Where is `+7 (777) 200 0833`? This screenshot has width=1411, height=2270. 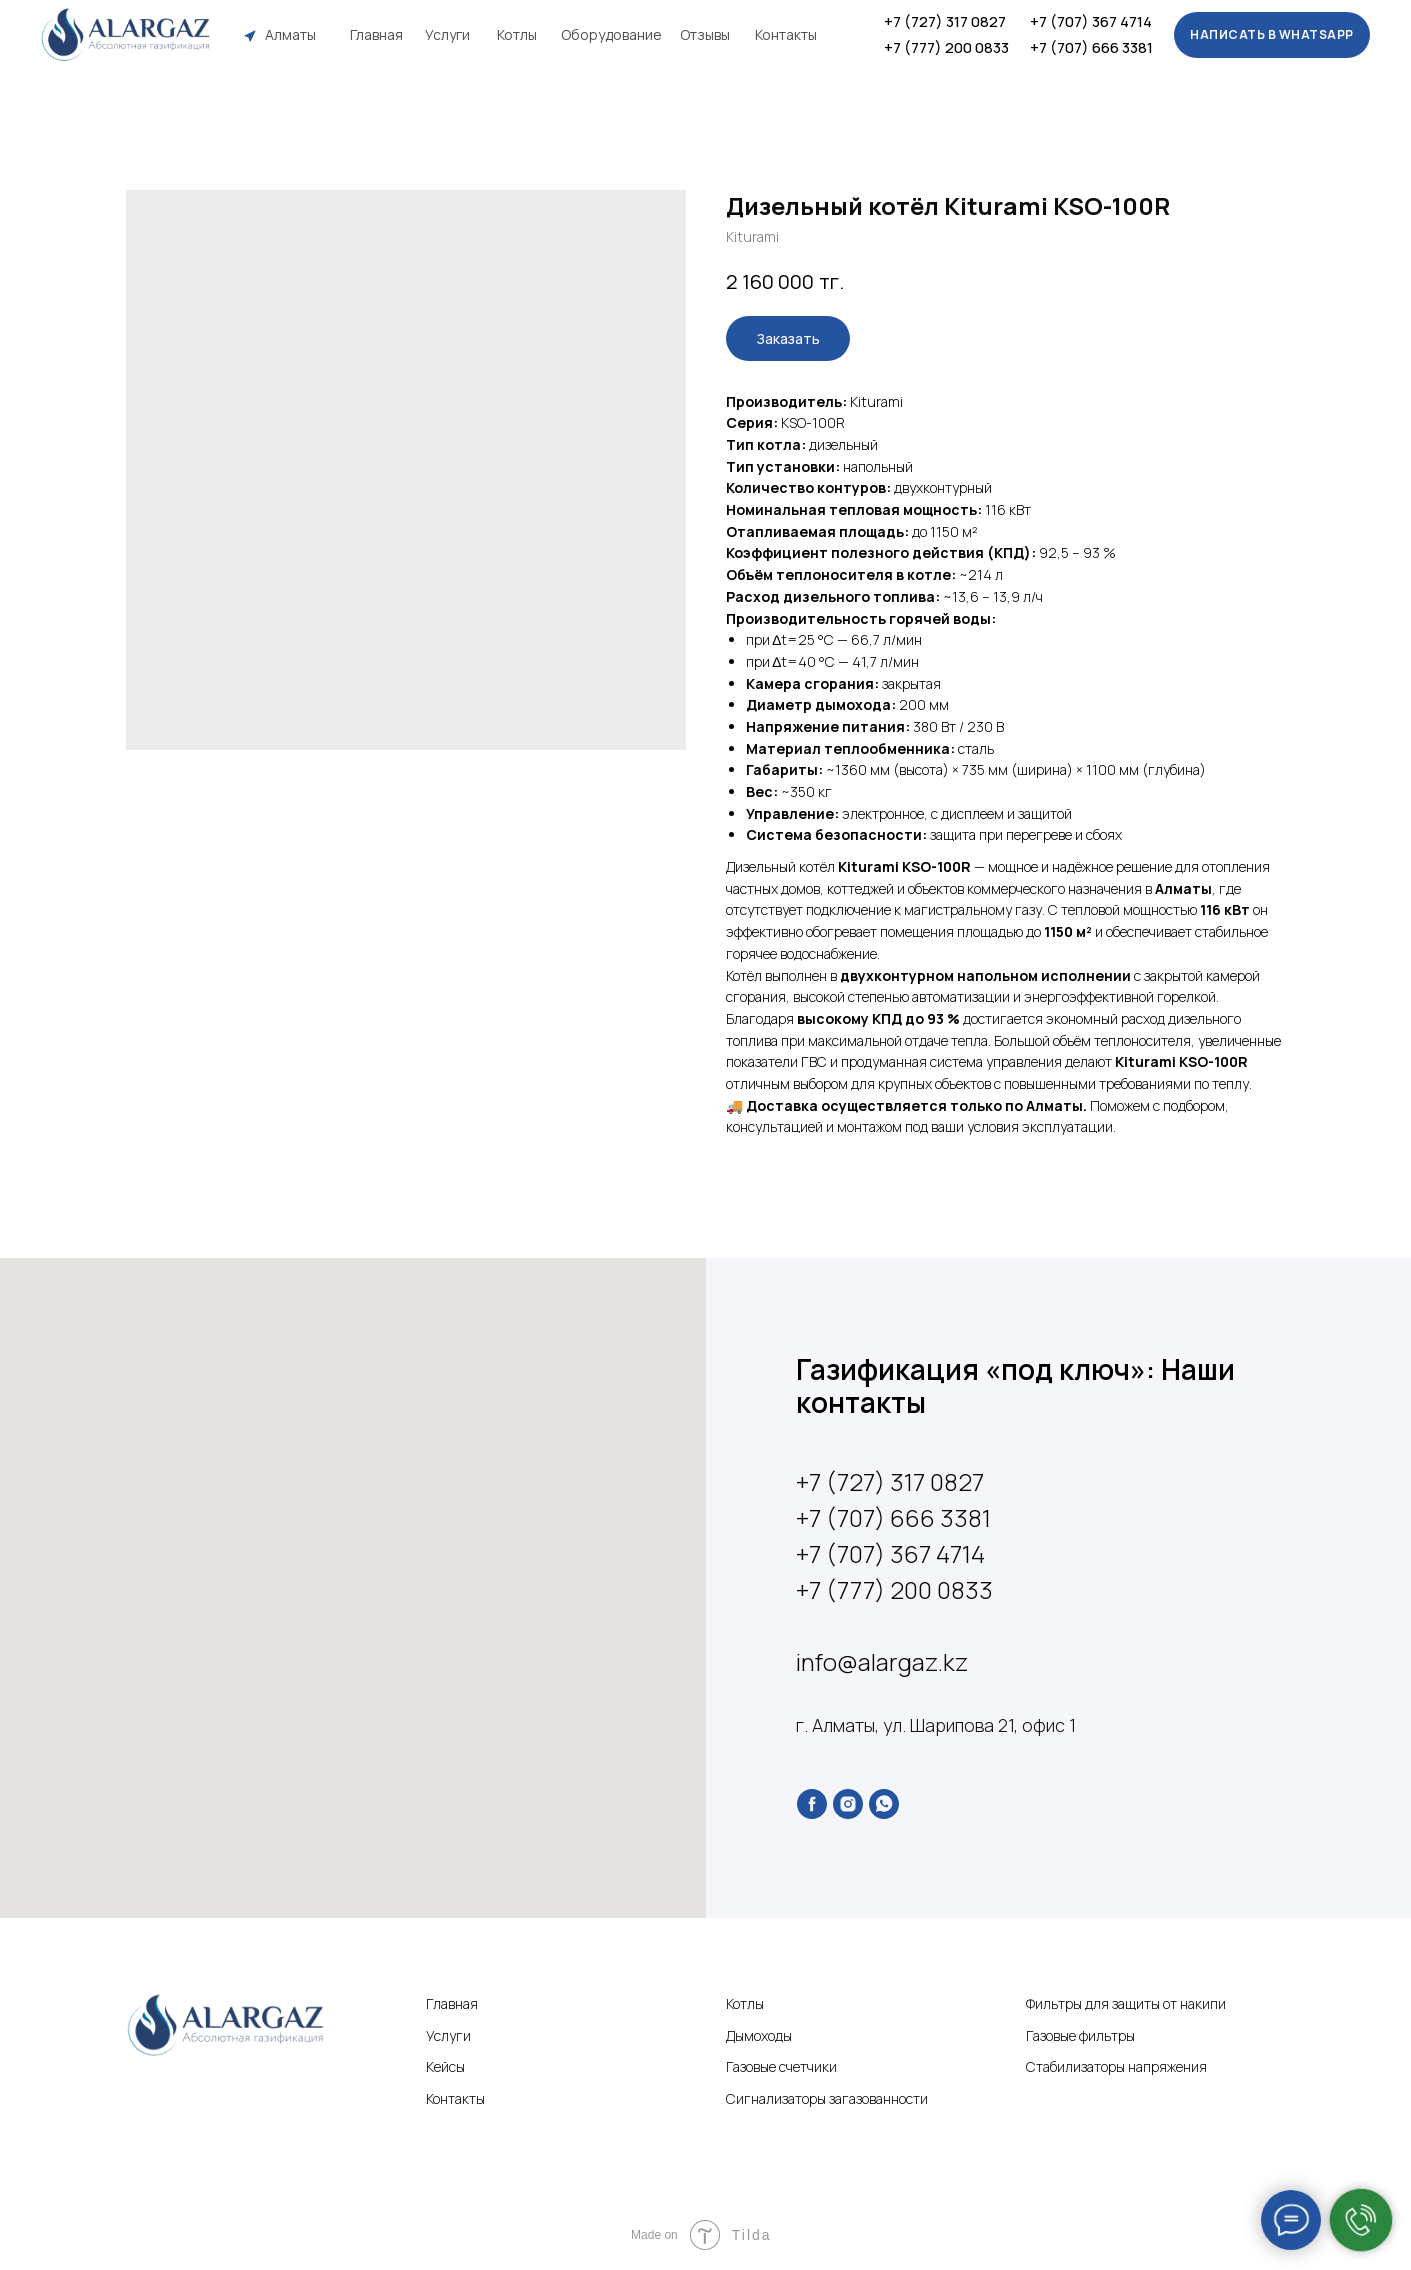 +7 (777) 200 0833 is located at coordinates (946, 47).